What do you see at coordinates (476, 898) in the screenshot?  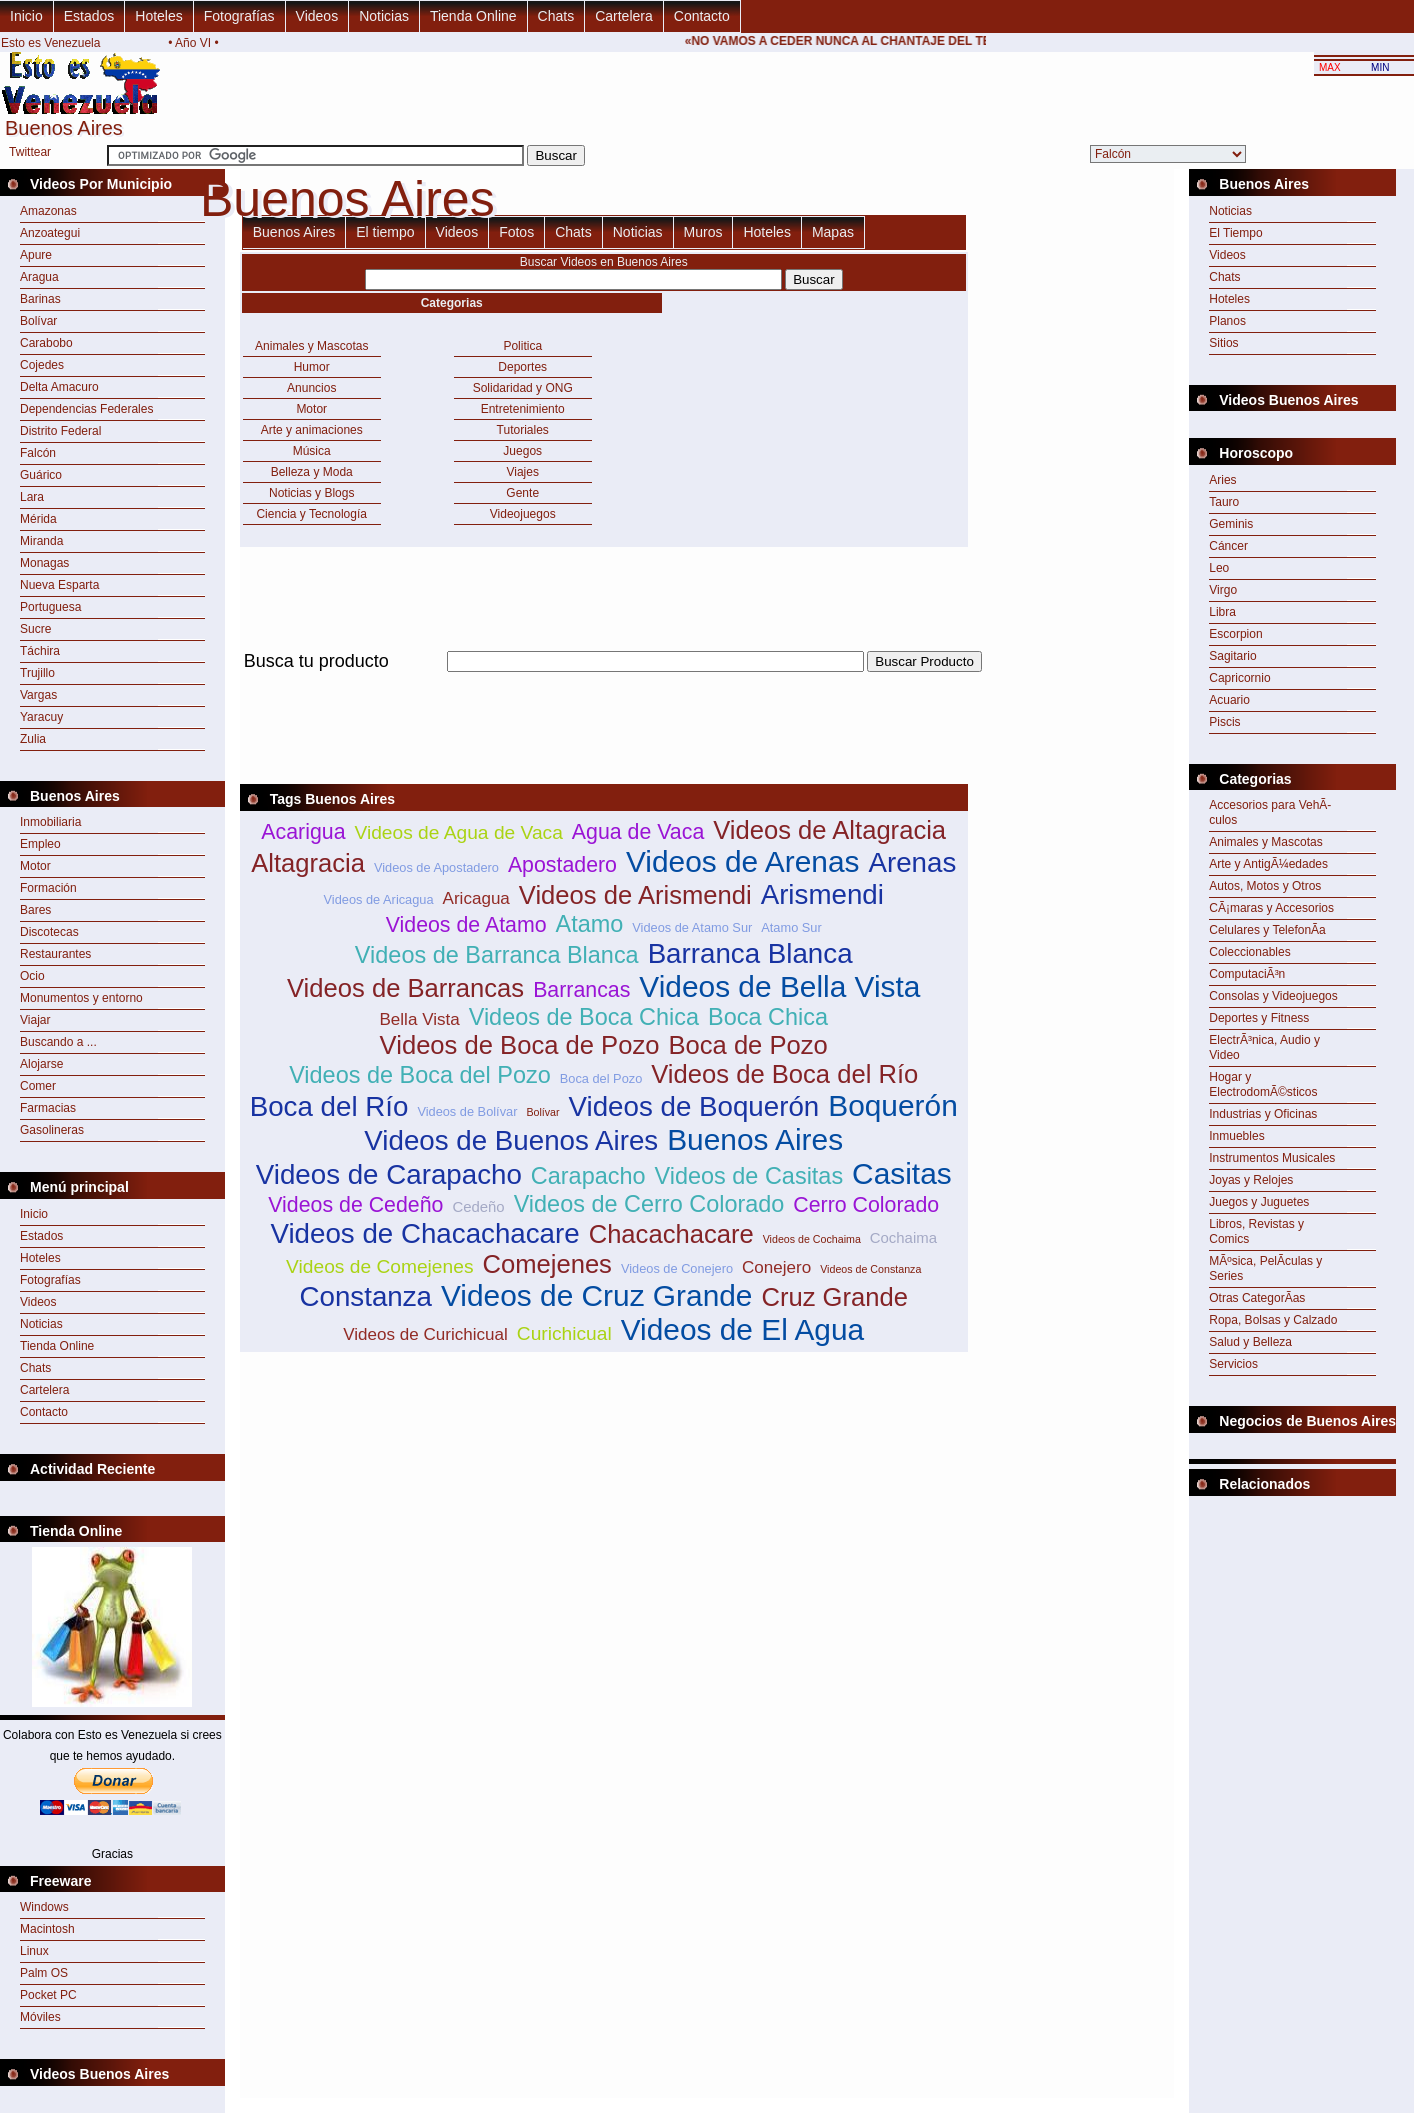 I see `Aricagua` at bounding box center [476, 898].